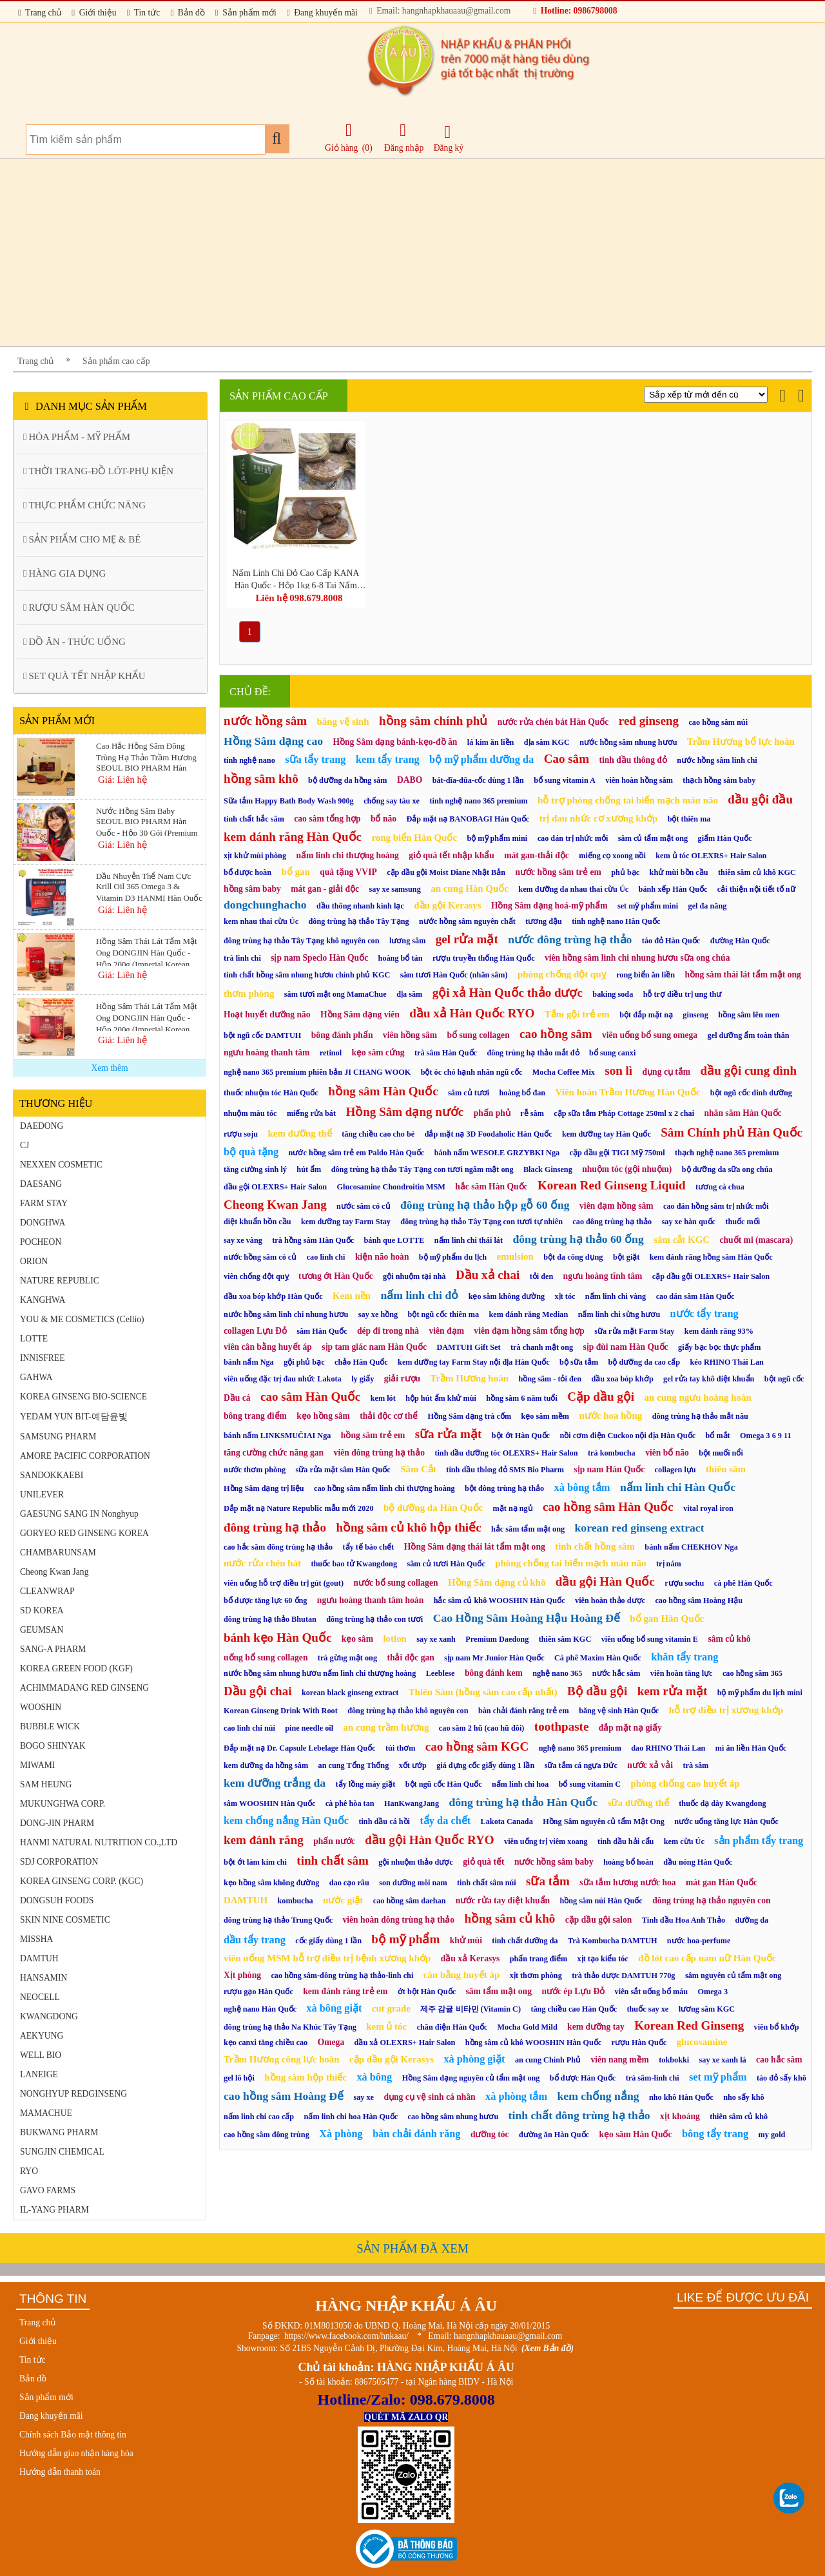 The height and width of the screenshot is (2576, 825). What do you see at coordinates (726, 1821) in the screenshot?
I see `nước uống tăng lực Hàn Quốc` at bounding box center [726, 1821].